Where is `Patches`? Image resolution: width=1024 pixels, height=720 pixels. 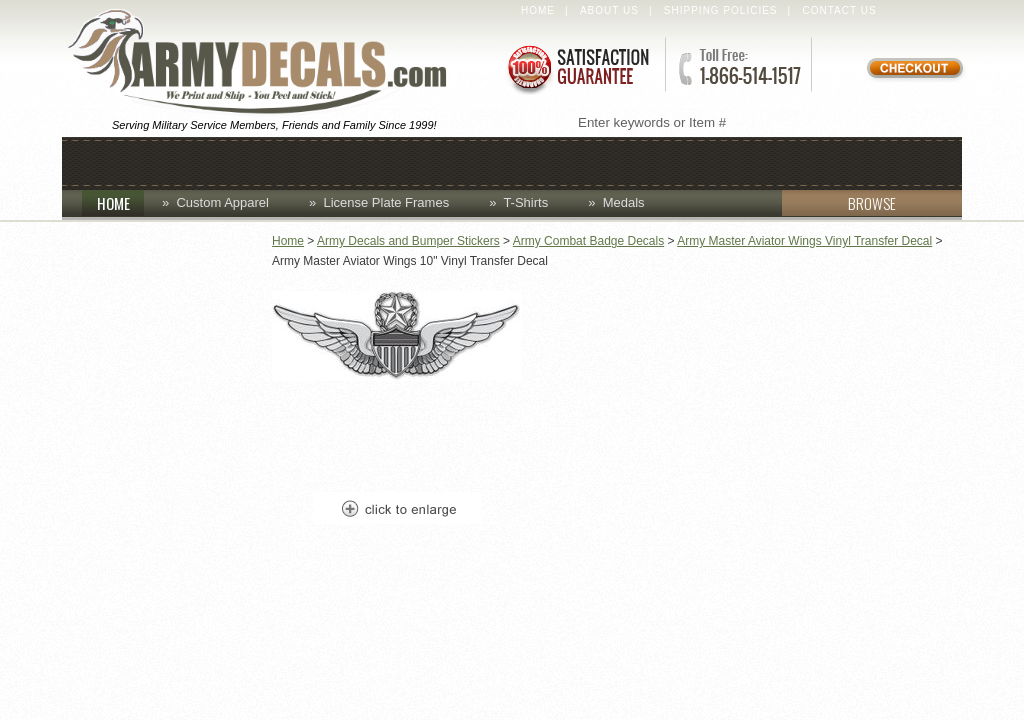
Patches is located at coordinates (798, 161).